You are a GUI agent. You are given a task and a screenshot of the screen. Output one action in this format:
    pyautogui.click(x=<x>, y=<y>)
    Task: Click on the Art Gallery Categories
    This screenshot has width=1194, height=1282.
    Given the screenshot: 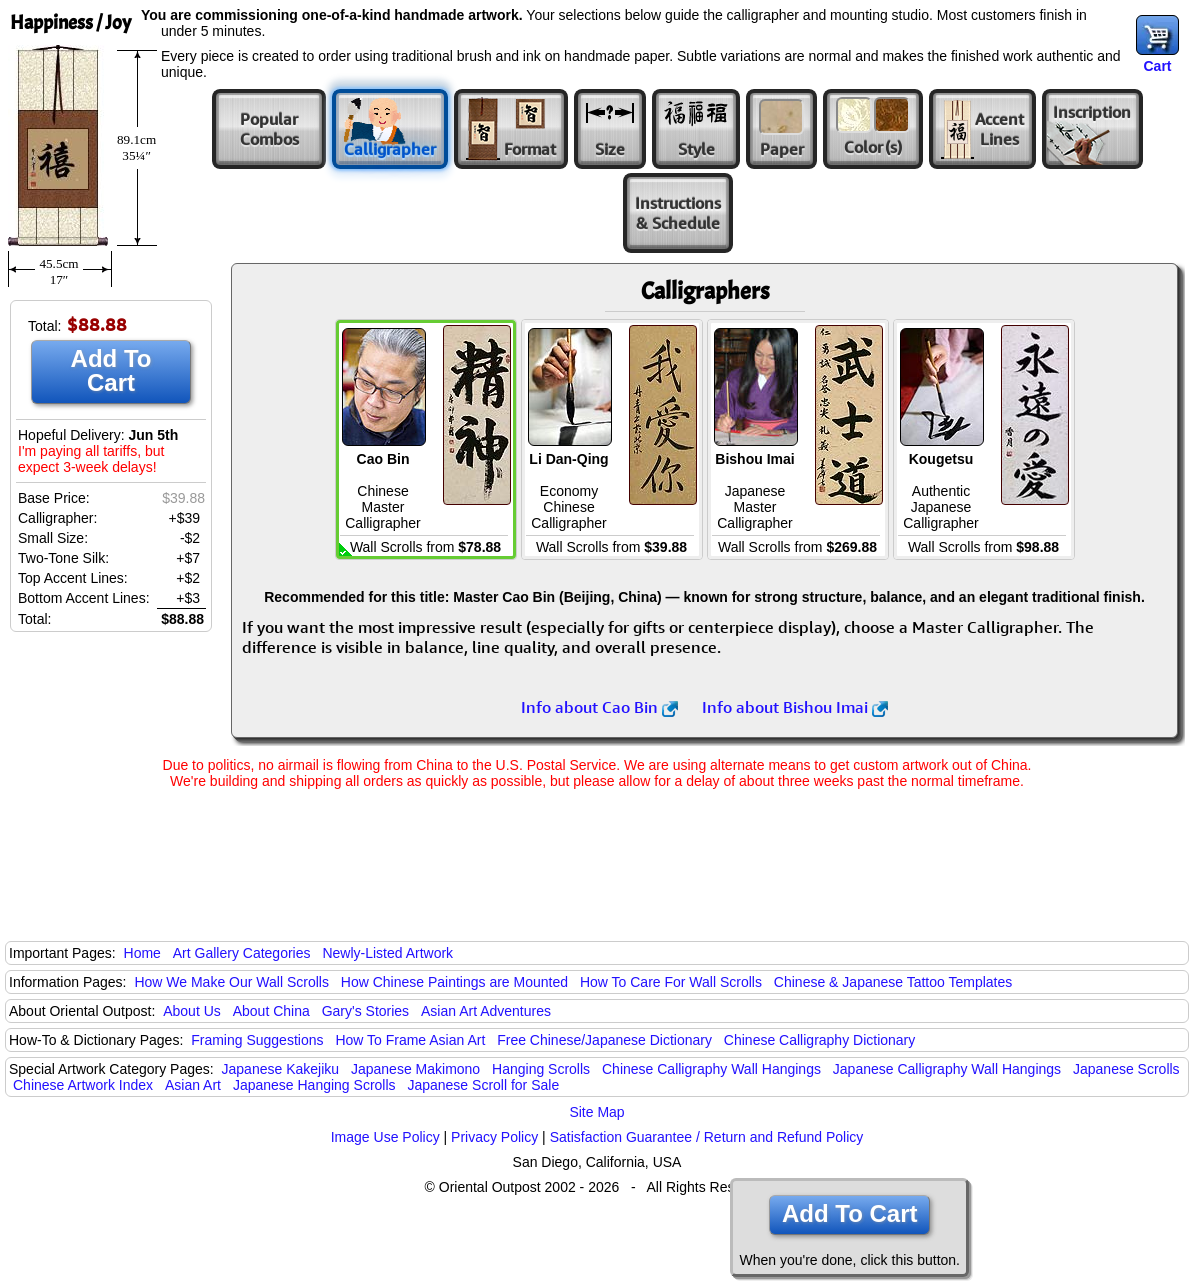 What is the action you would take?
    pyautogui.click(x=242, y=953)
    